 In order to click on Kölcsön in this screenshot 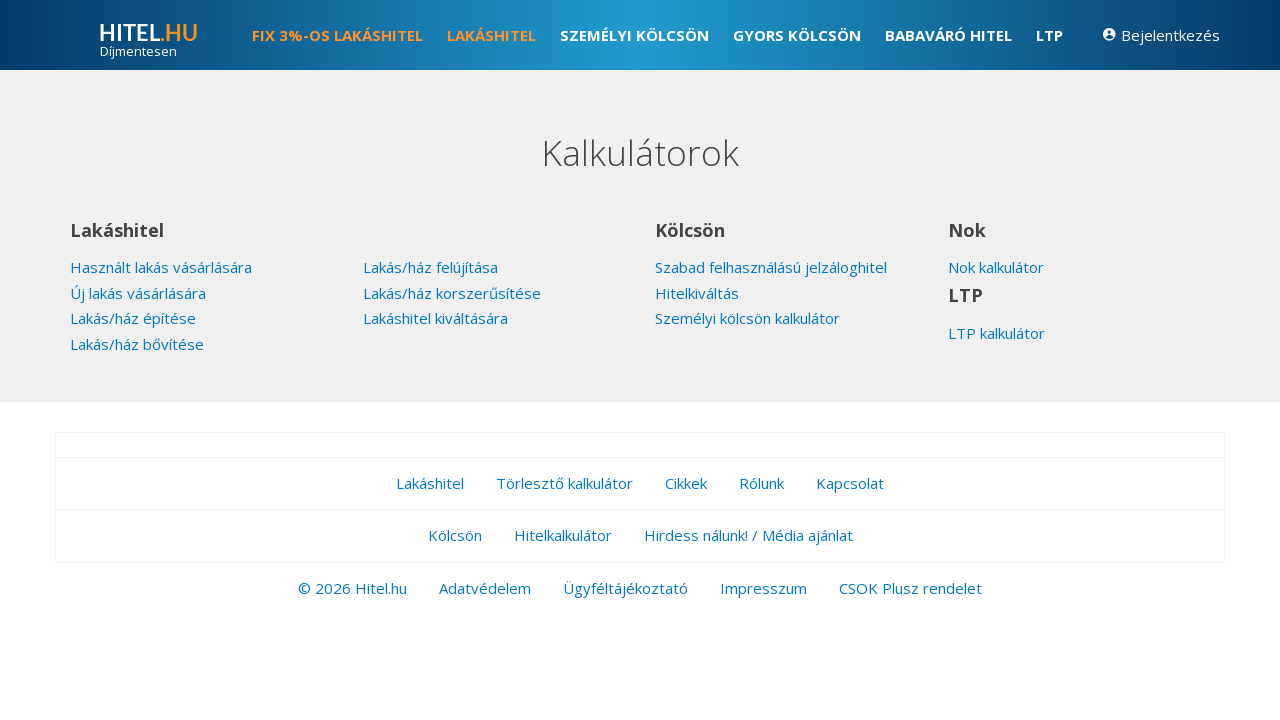, I will do `click(455, 535)`.